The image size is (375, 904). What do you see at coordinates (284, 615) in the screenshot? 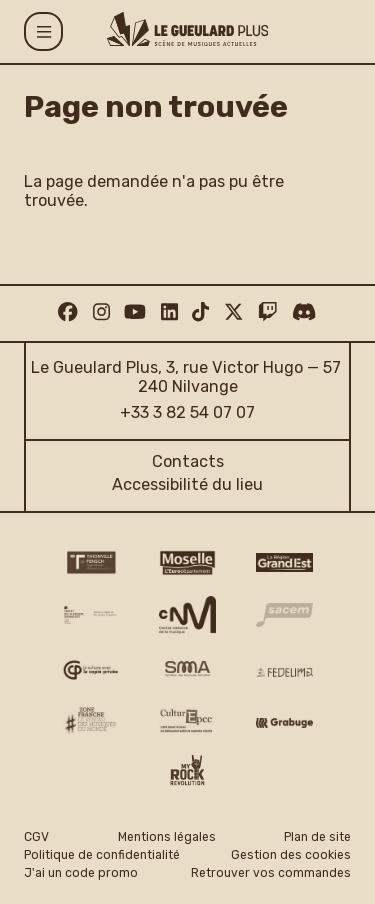
I see `[Sacem logo]` at bounding box center [284, 615].